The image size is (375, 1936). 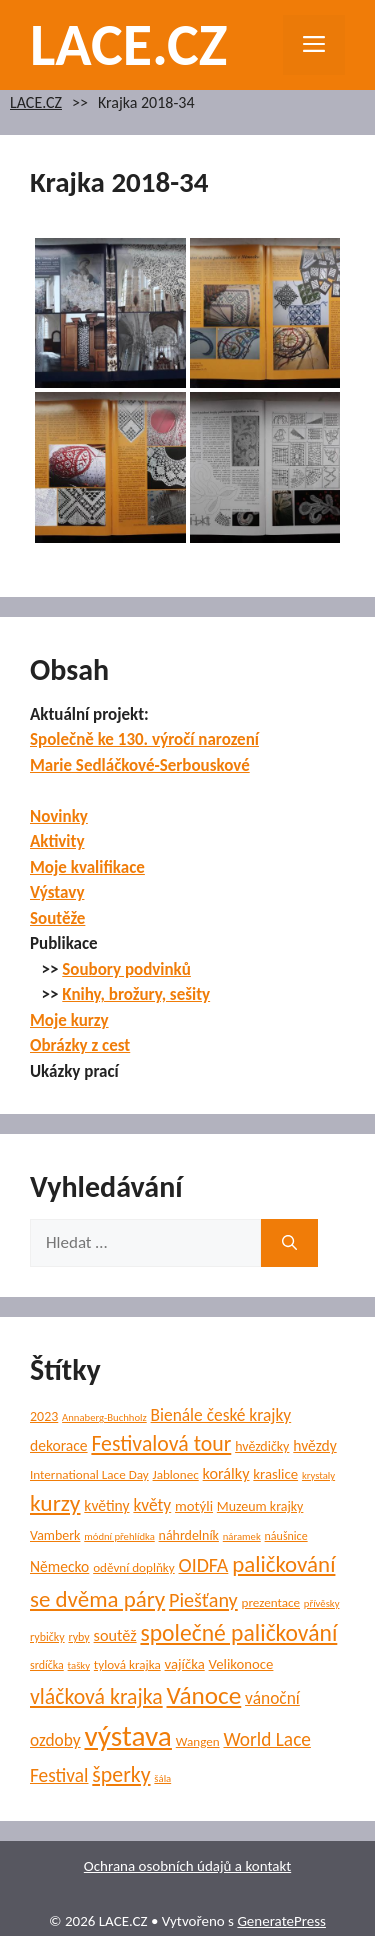 I want to click on rybičky [rybičky (5 položek)], so click(x=47, y=1637).